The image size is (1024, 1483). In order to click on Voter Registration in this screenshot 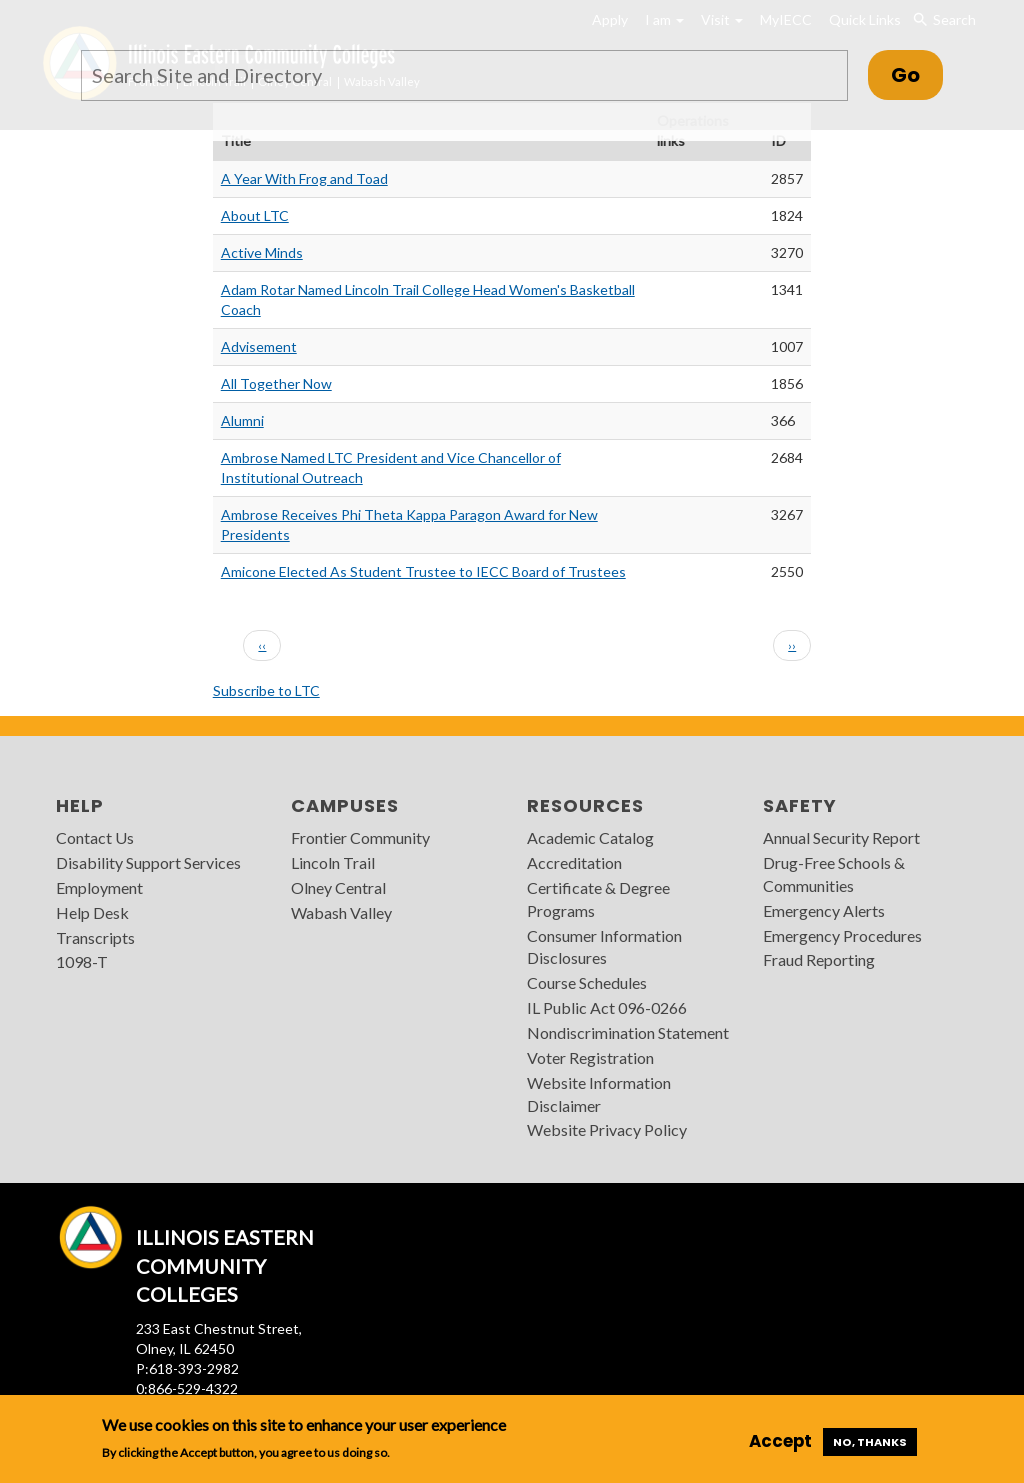, I will do `click(590, 1057)`.